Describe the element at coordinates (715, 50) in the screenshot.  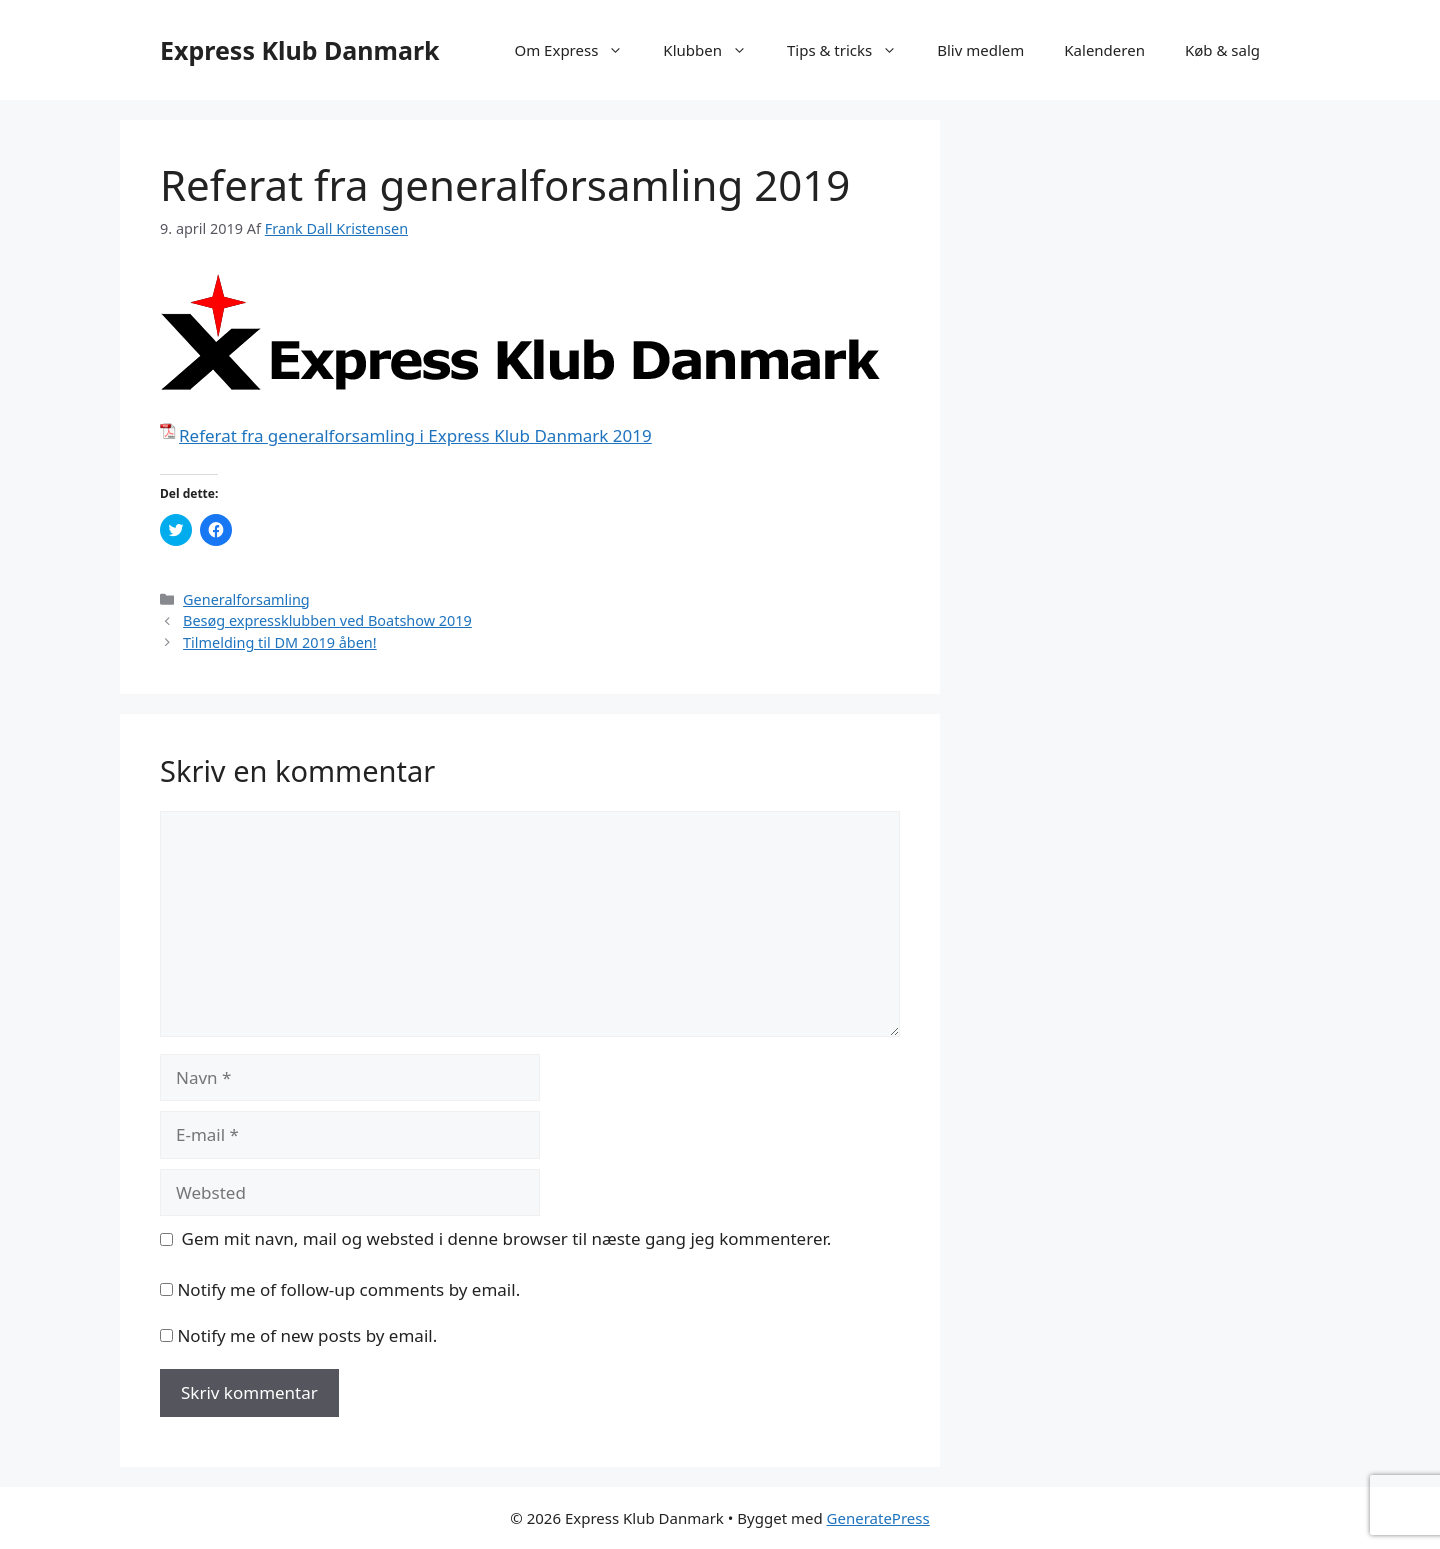
I see `Klubben` at that location.